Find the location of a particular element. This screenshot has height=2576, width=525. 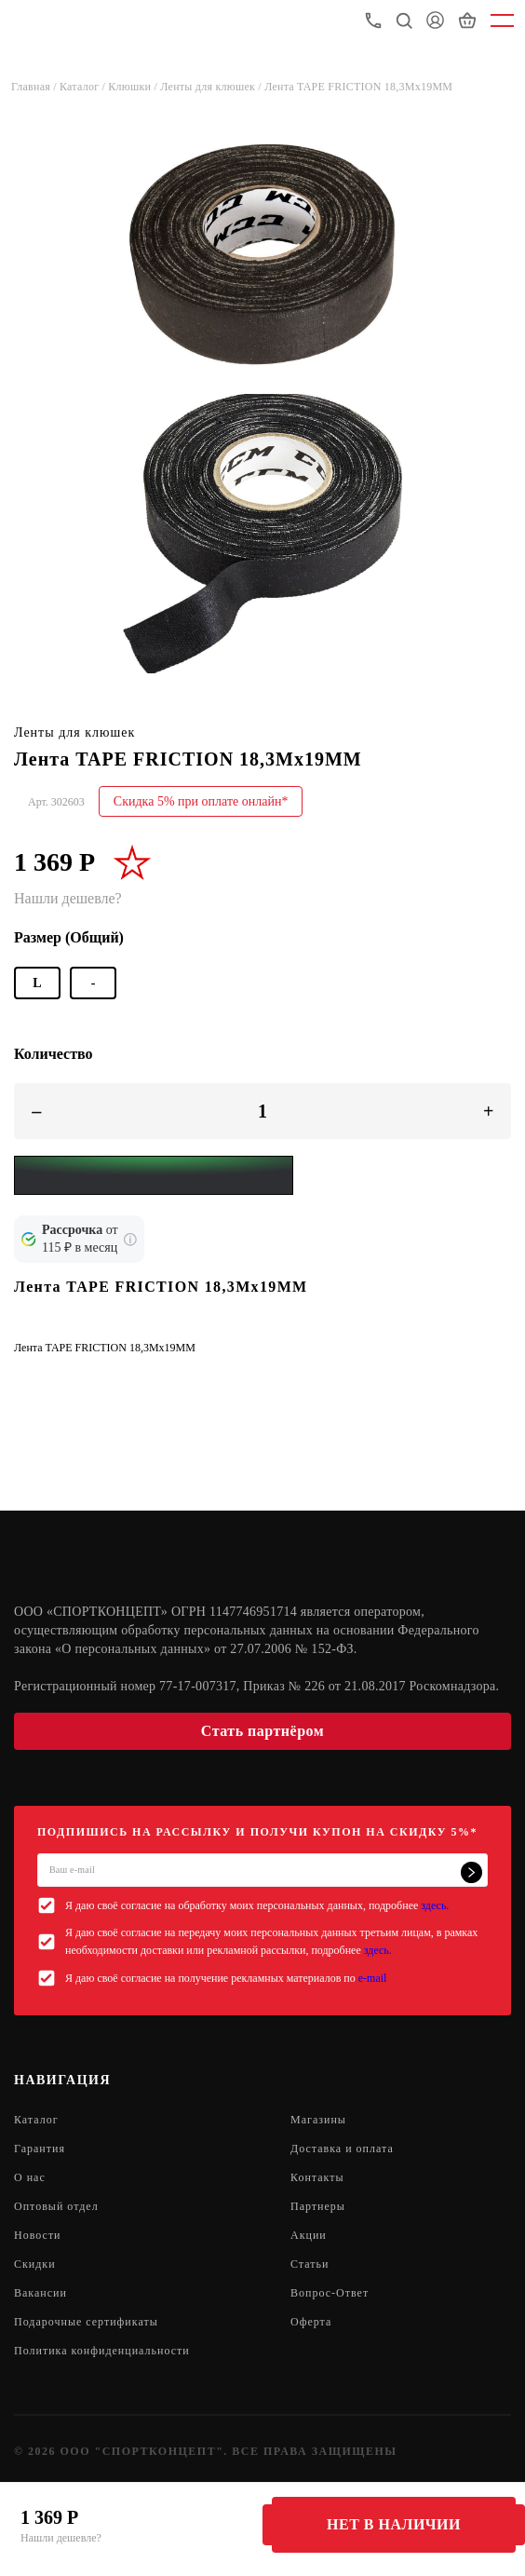

Политика конфиденциальности is located at coordinates (102, 2350).